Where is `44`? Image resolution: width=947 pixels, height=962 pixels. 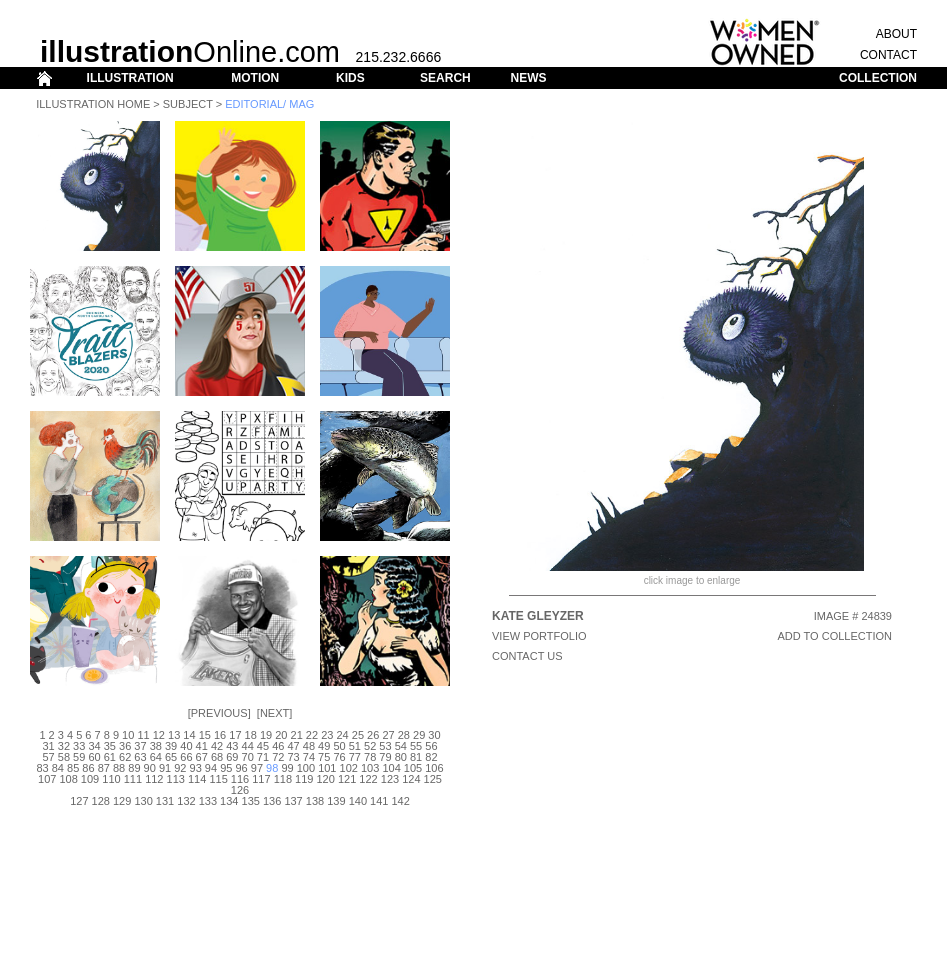 44 is located at coordinates (248, 746).